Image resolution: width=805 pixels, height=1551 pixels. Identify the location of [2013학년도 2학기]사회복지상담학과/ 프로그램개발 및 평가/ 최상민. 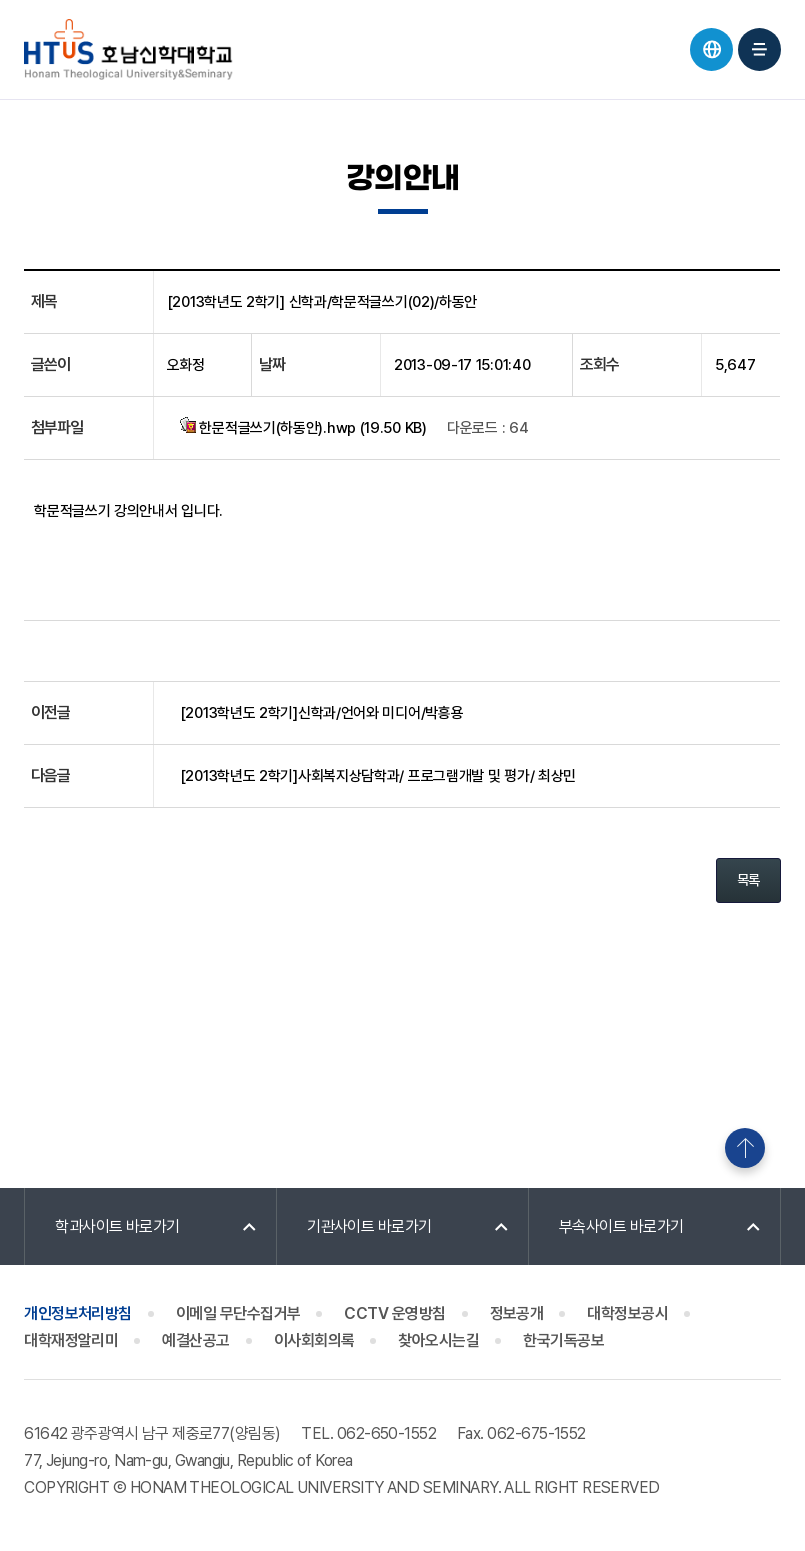
(378, 776).